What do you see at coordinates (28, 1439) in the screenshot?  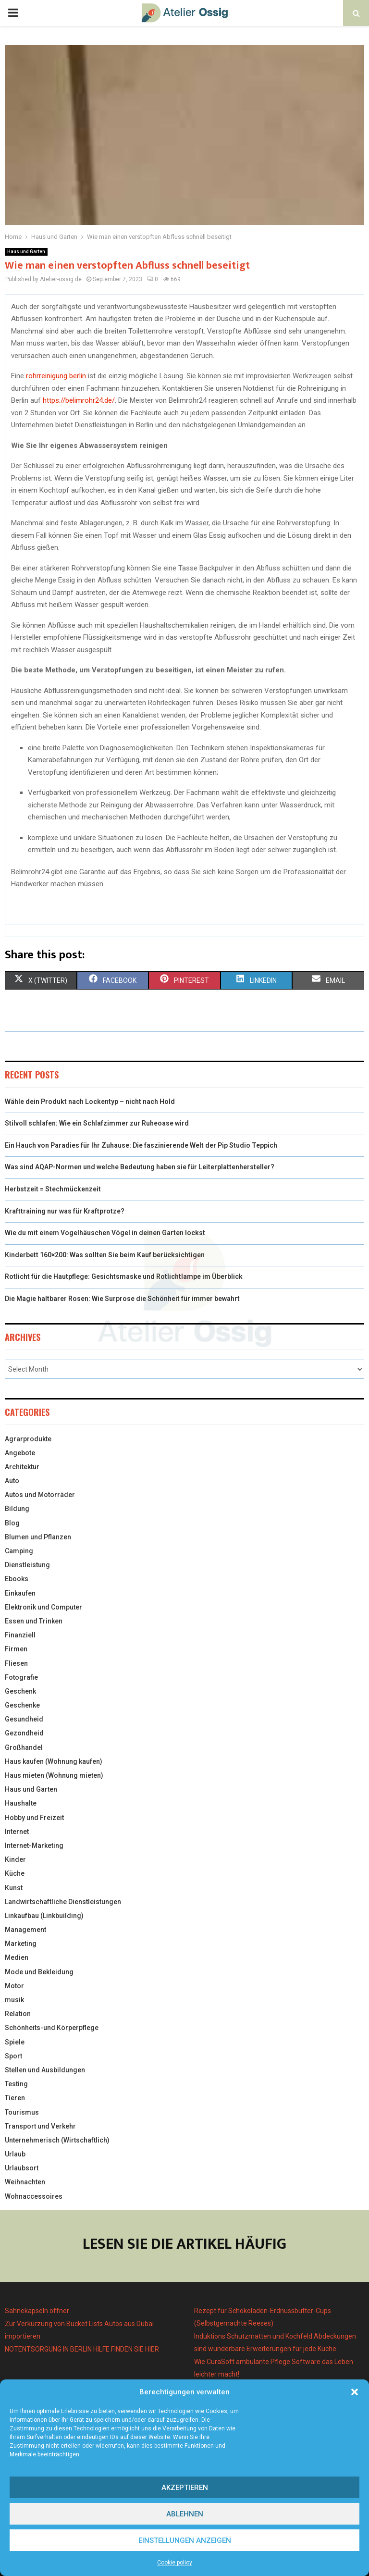 I see `Agrarprodukte` at bounding box center [28, 1439].